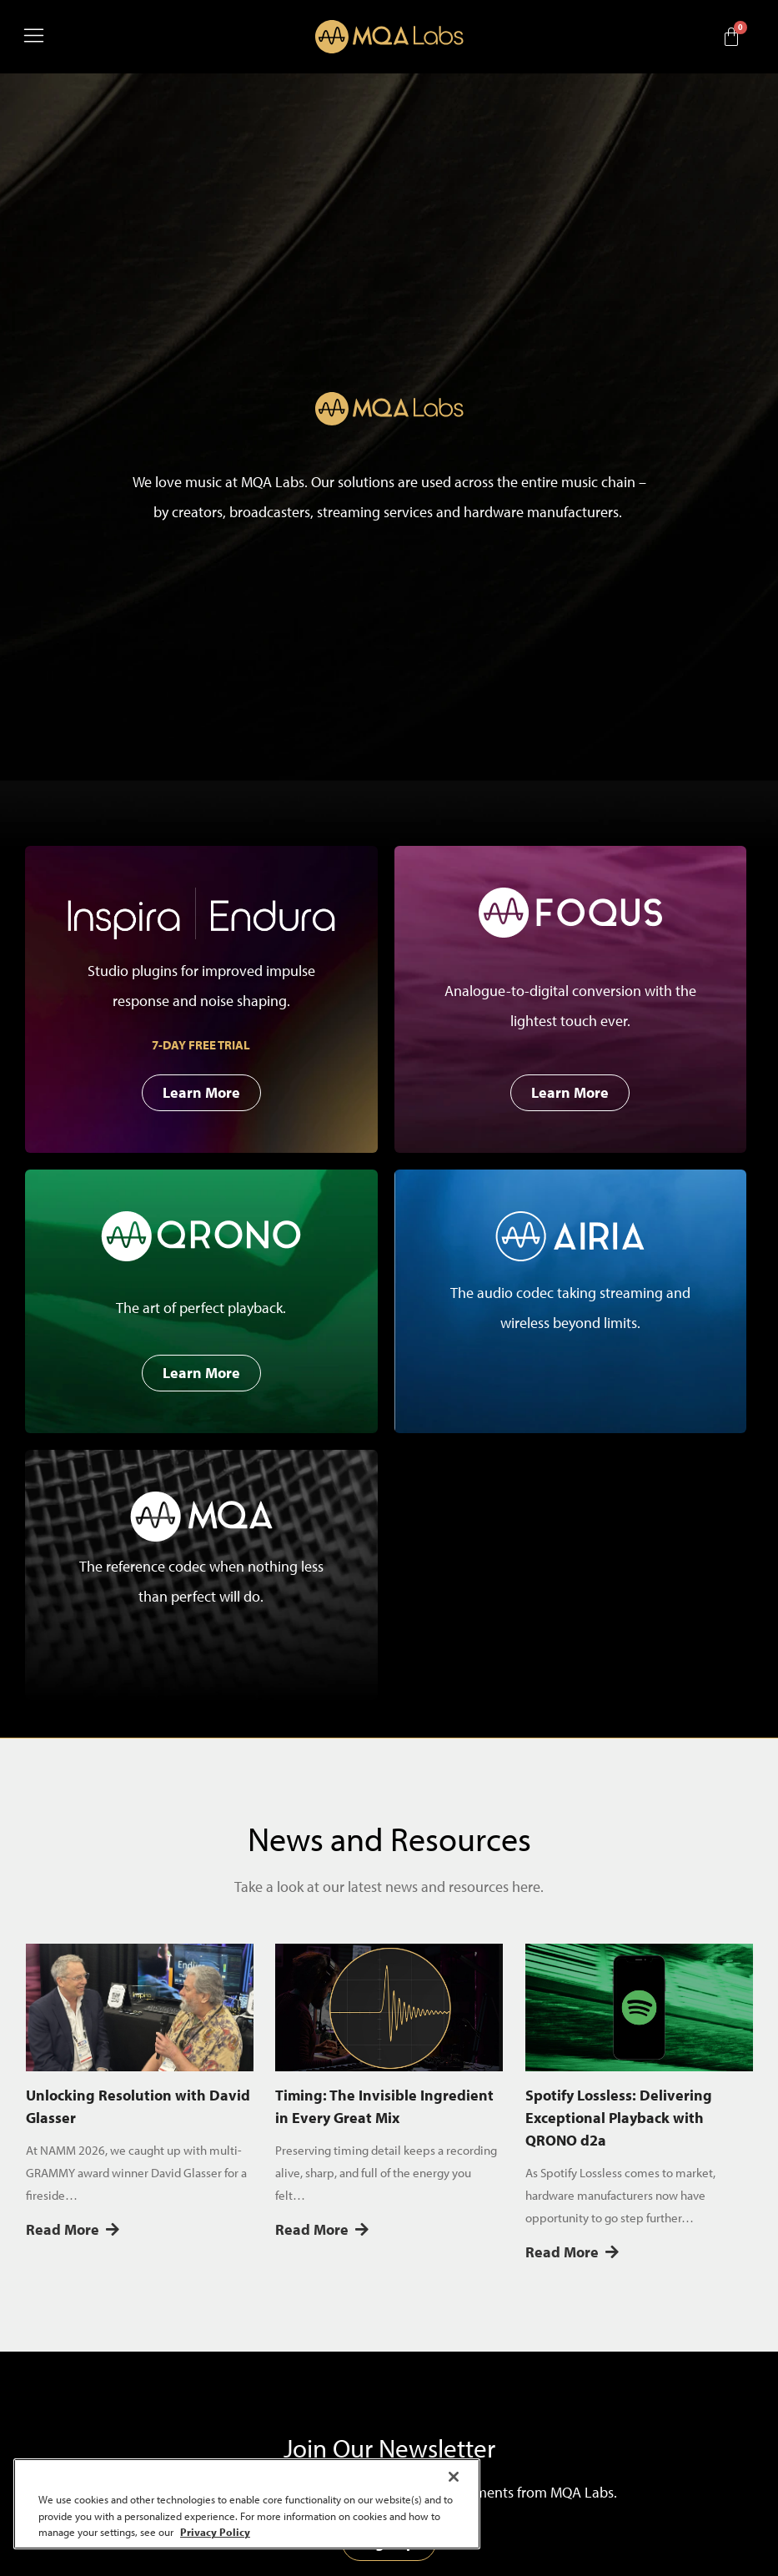 This screenshot has height=2576, width=778. I want to click on Unlocking Resolution with David Glasser, so click(138, 2106).